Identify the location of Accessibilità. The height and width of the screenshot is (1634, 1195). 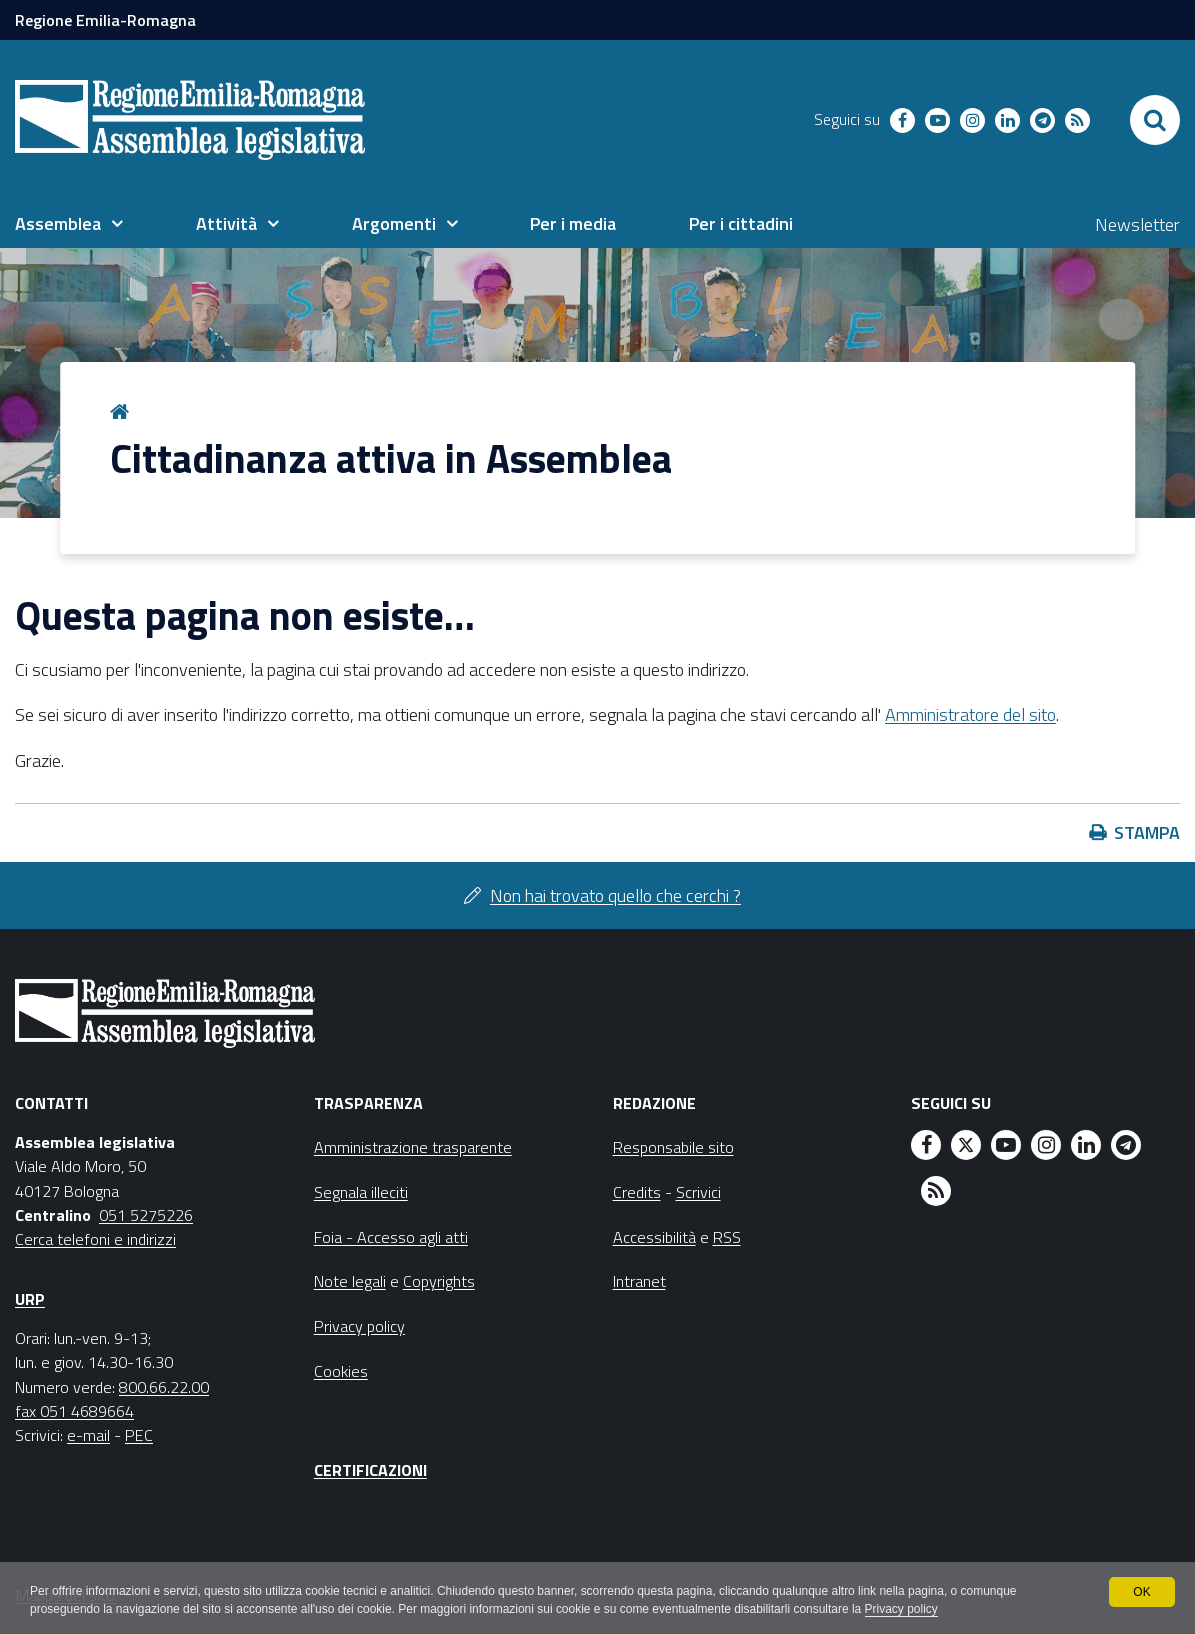
(654, 1237).